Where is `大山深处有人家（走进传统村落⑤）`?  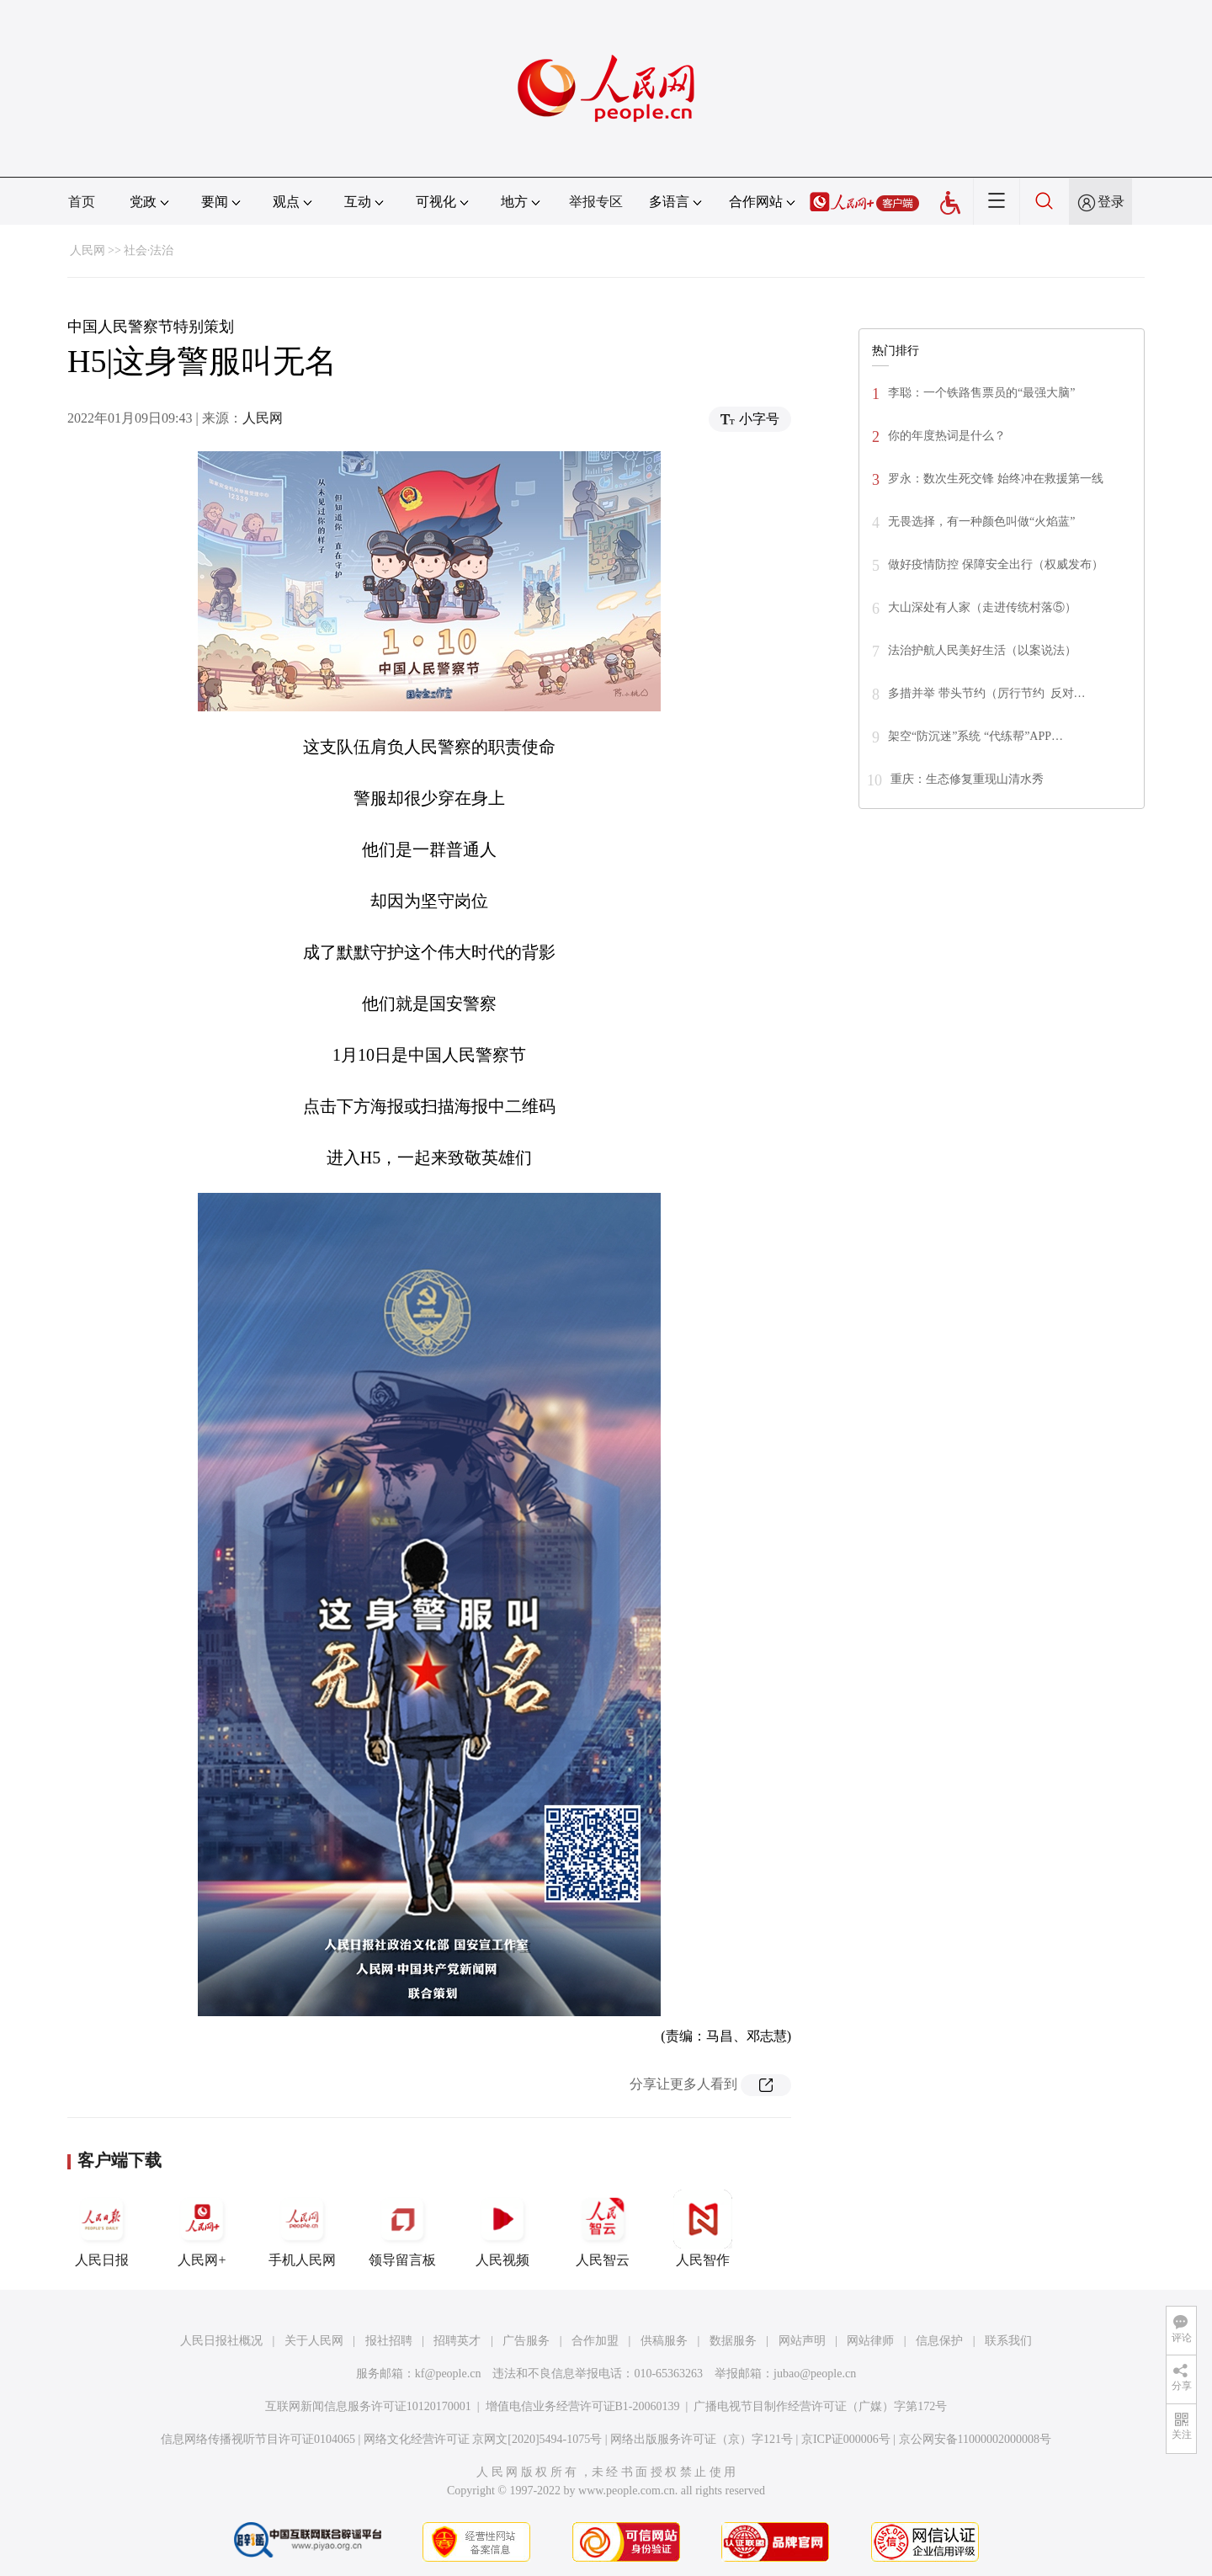 大山深处有人家（走进传统村落⑤） is located at coordinates (982, 607).